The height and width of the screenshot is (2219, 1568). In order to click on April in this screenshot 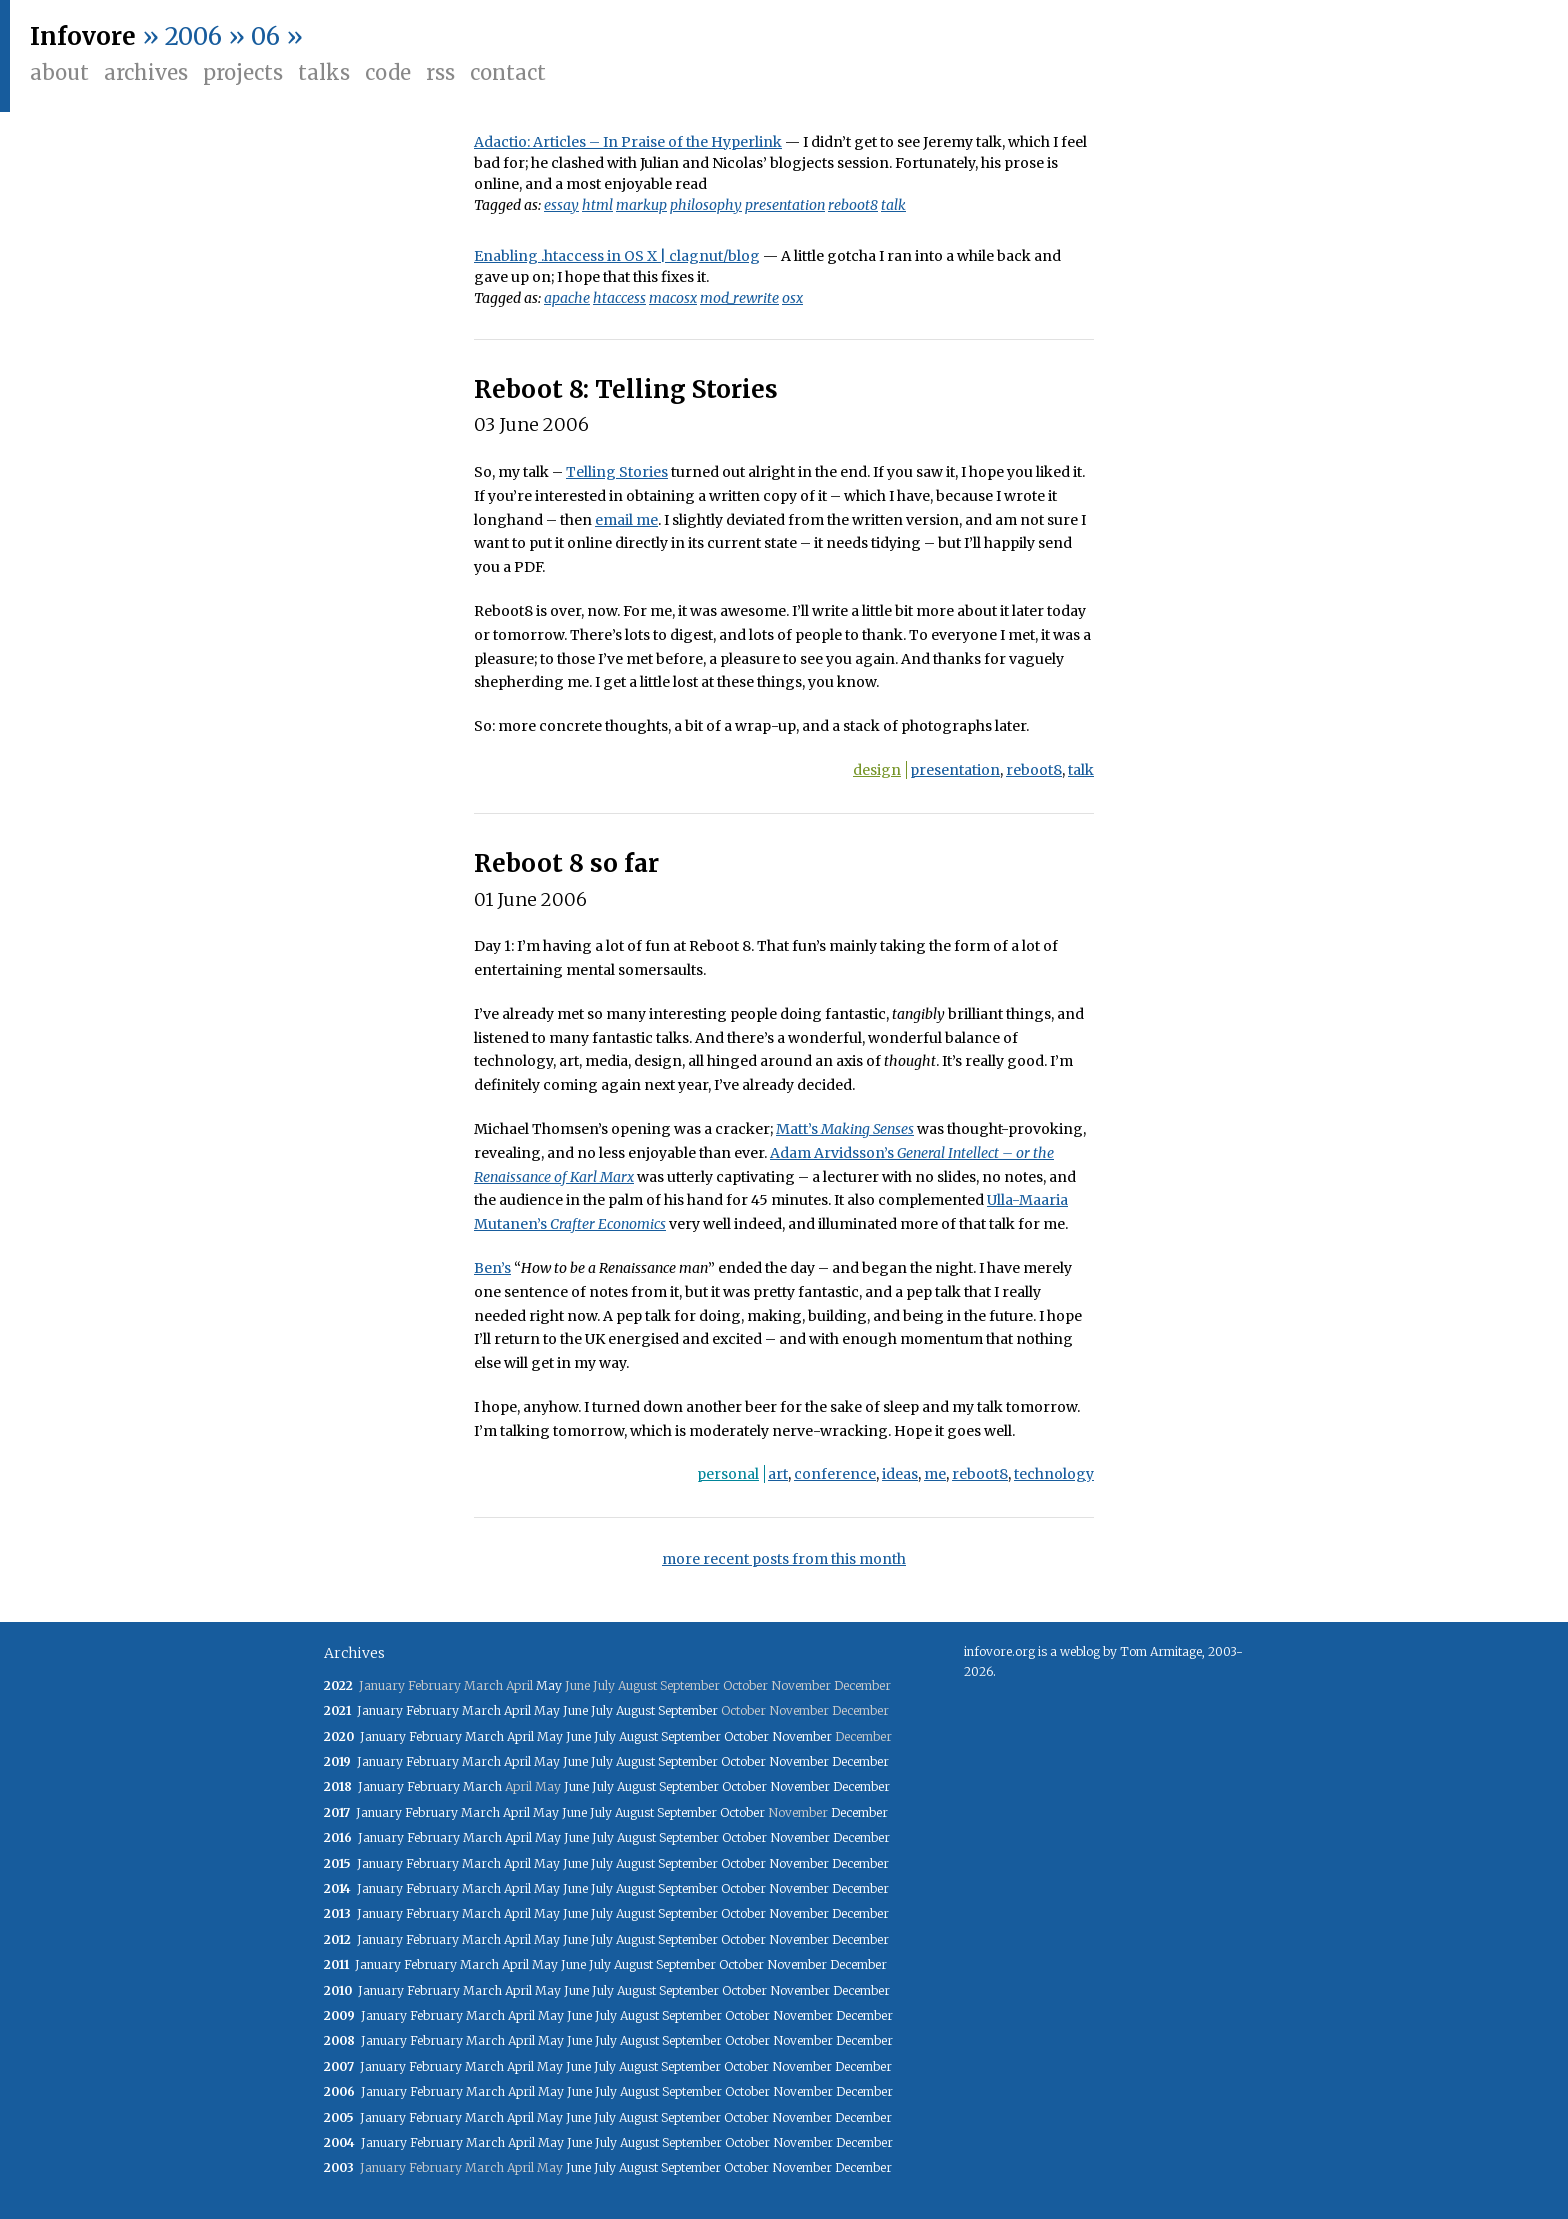, I will do `click(517, 1710)`.